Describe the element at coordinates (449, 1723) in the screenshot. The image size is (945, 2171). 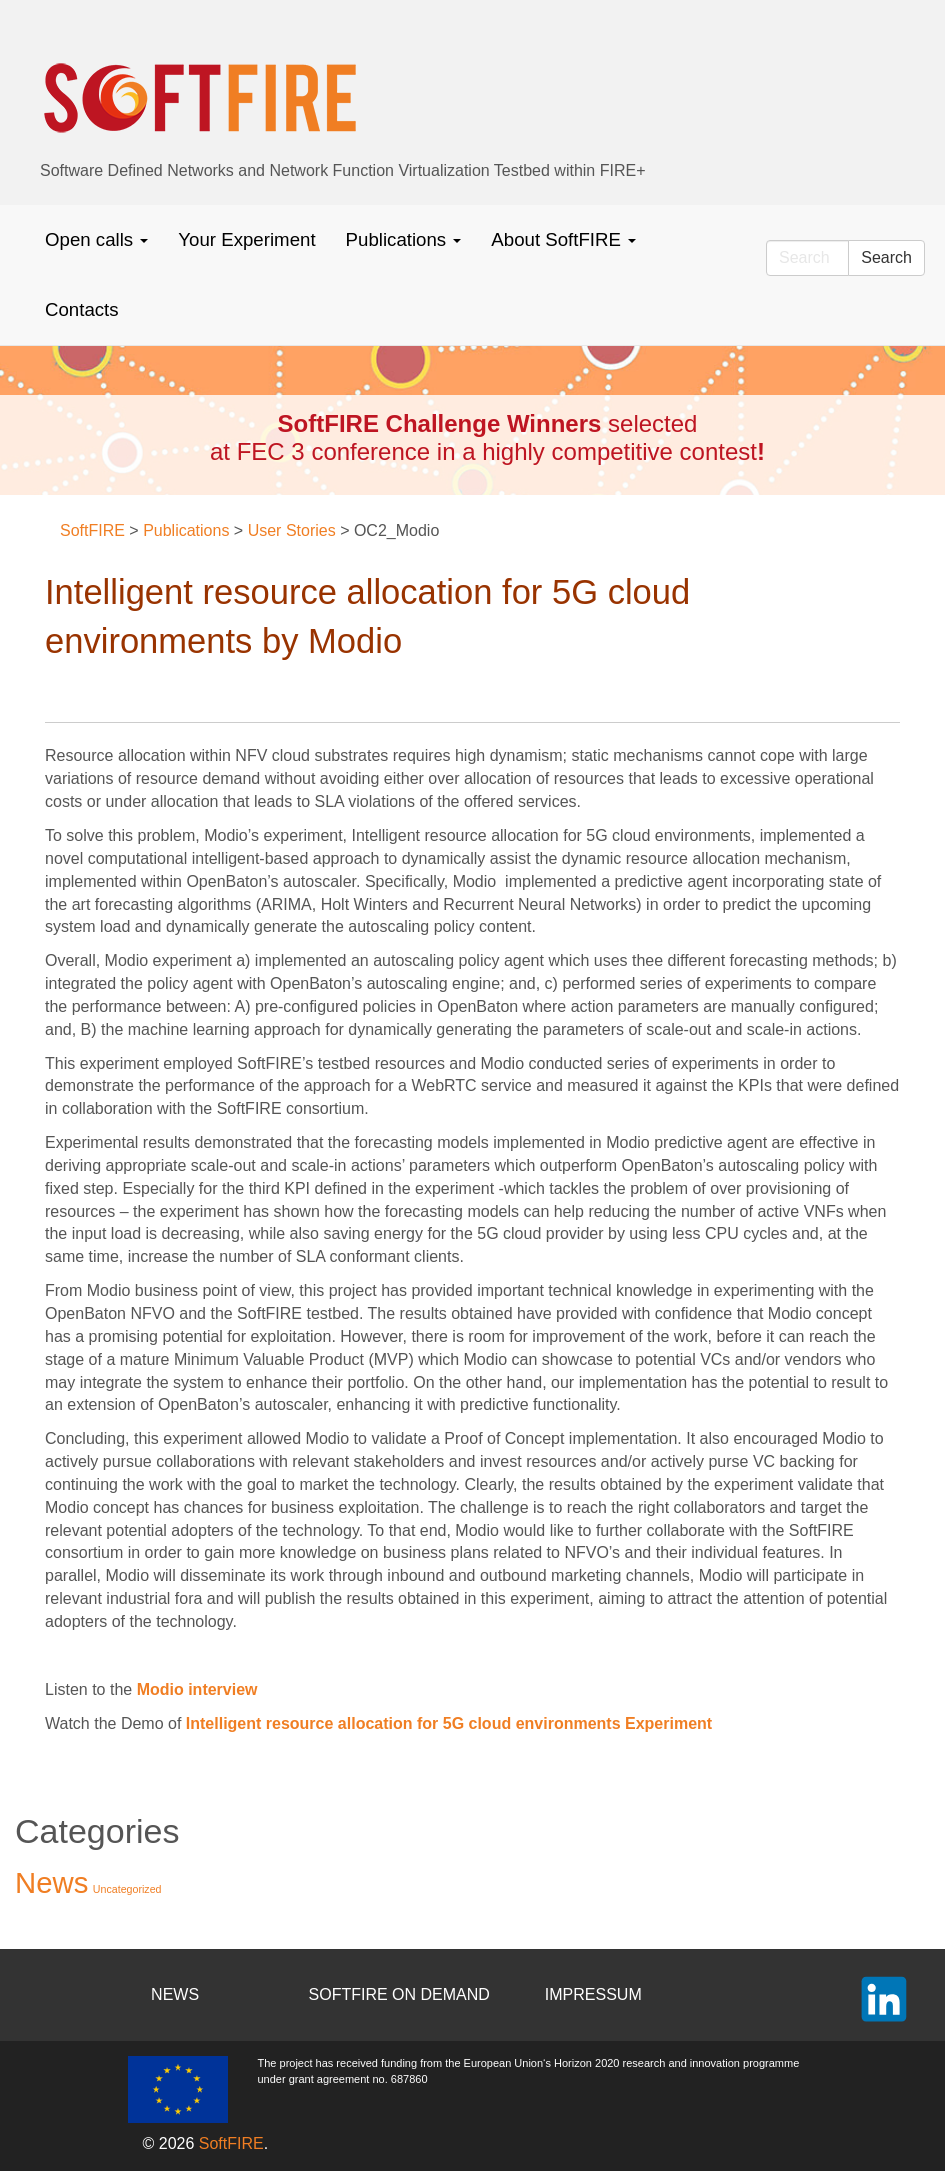
I see `Intelligent resource allocation for 5G cloud environments Experiment` at that location.